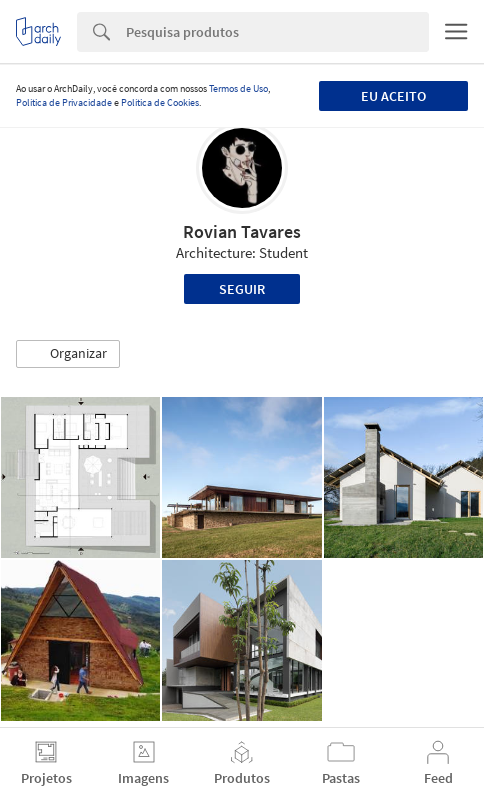 The height and width of the screenshot is (802, 484). Describe the element at coordinates (242, 231) in the screenshot. I see `Rovian Tavares` at that location.